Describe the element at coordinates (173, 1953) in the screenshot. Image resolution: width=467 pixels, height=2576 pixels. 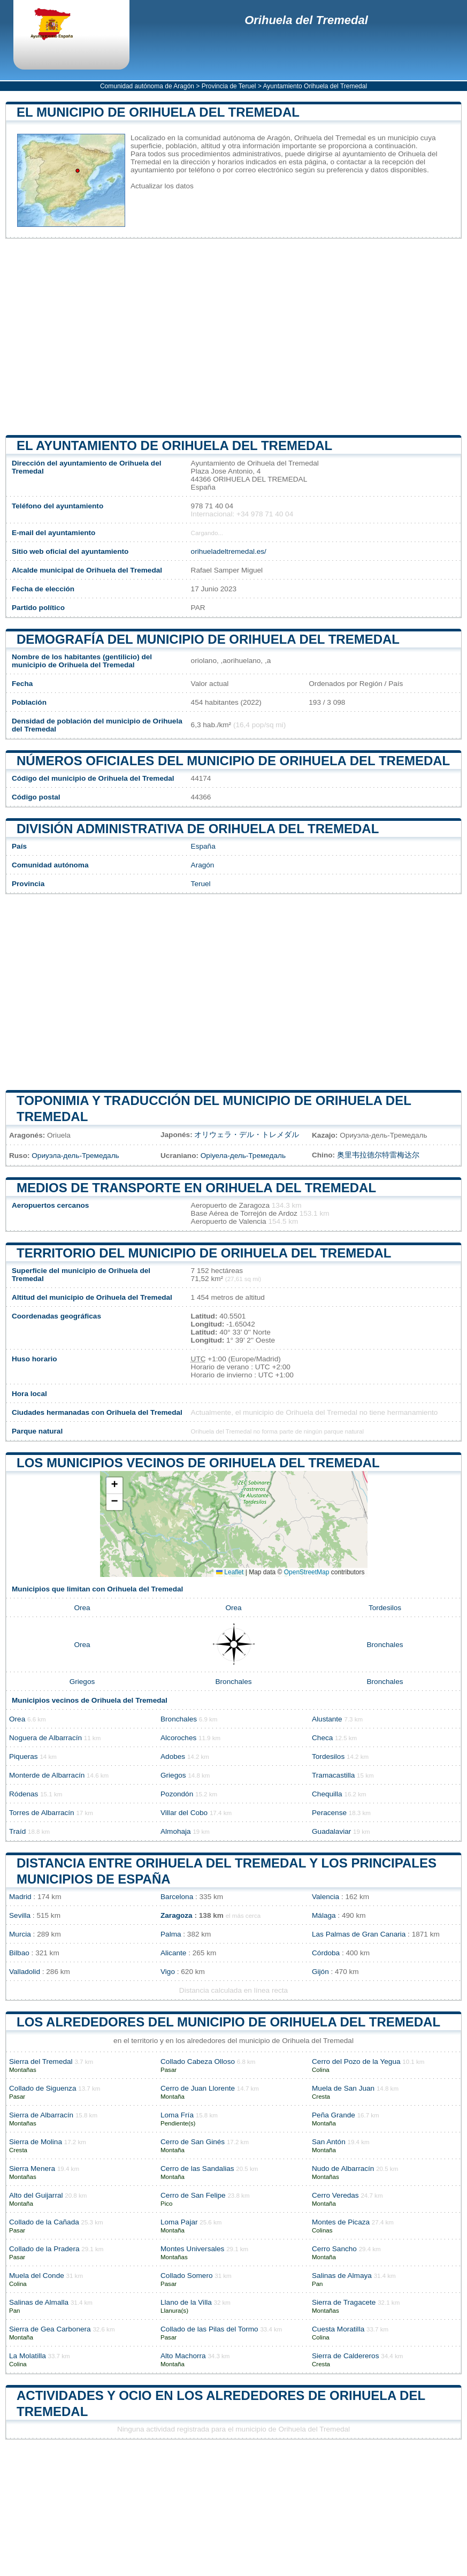
I see `Alicante` at that location.